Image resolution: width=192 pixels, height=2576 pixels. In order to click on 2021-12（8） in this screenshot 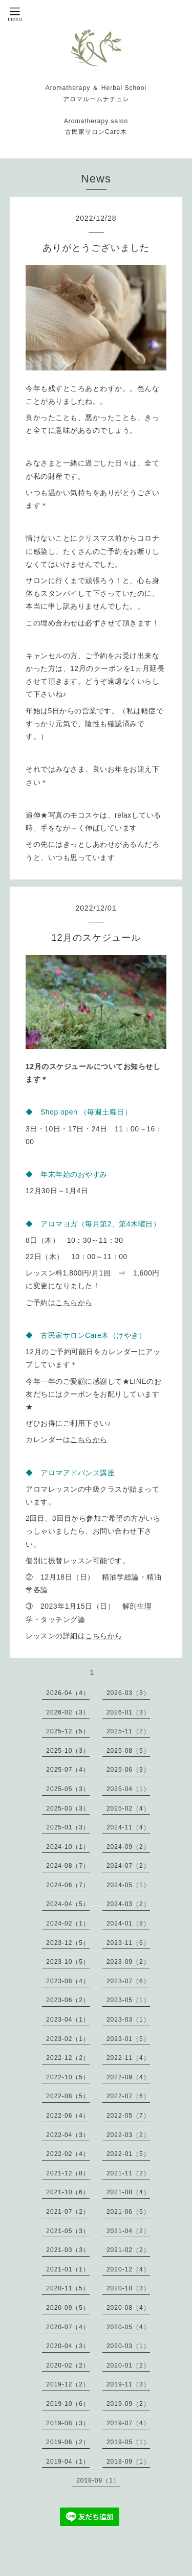, I will do `click(68, 2173)`.